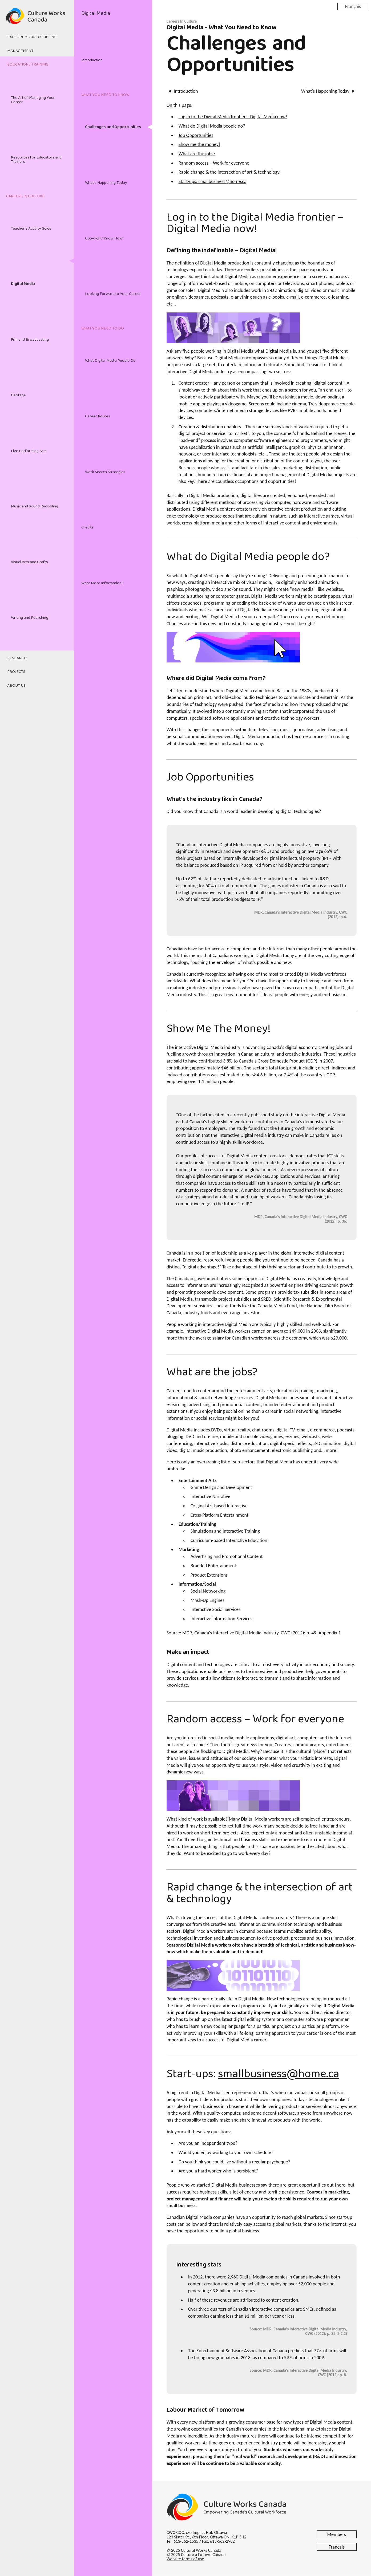  What do you see at coordinates (23, 284) in the screenshot?
I see `Digital Media` at bounding box center [23, 284].